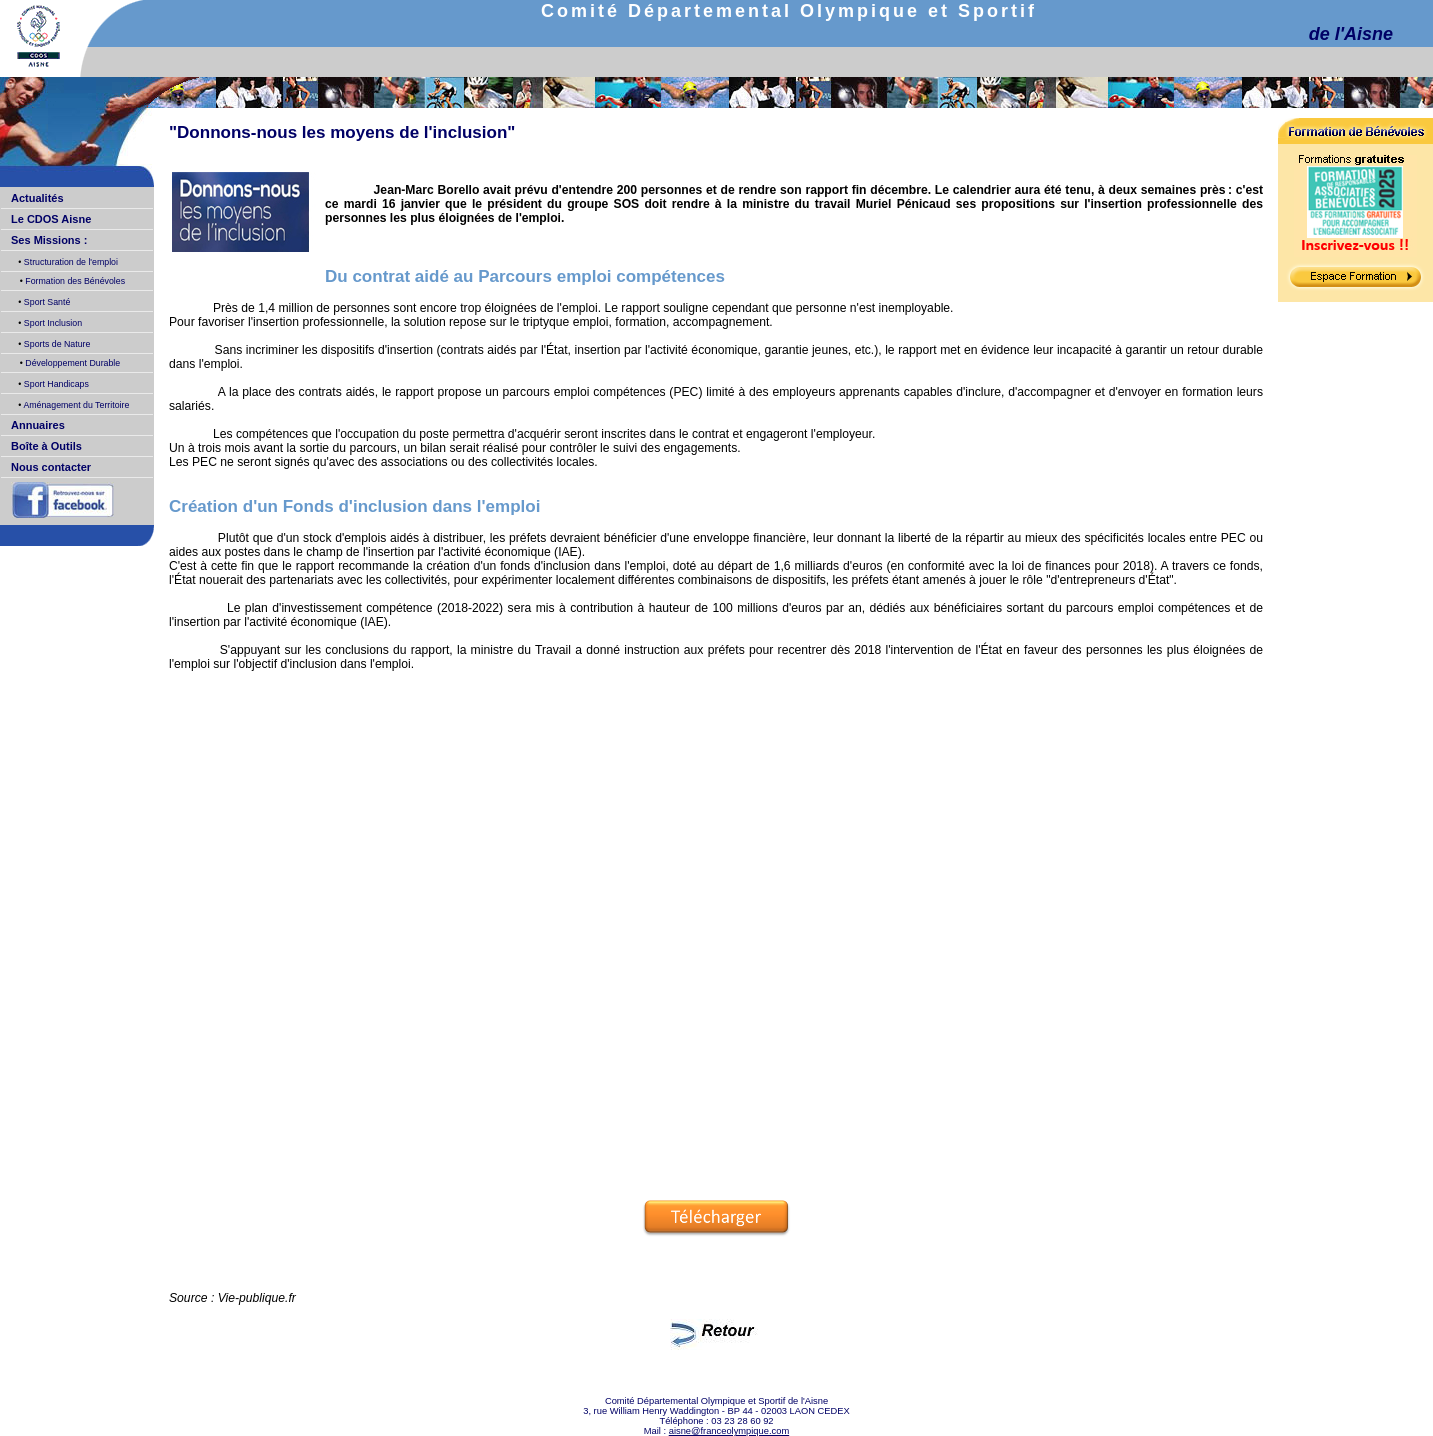 The image size is (1433, 1436). What do you see at coordinates (69, 262) in the screenshot?
I see `Structuration de l'emploi` at bounding box center [69, 262].